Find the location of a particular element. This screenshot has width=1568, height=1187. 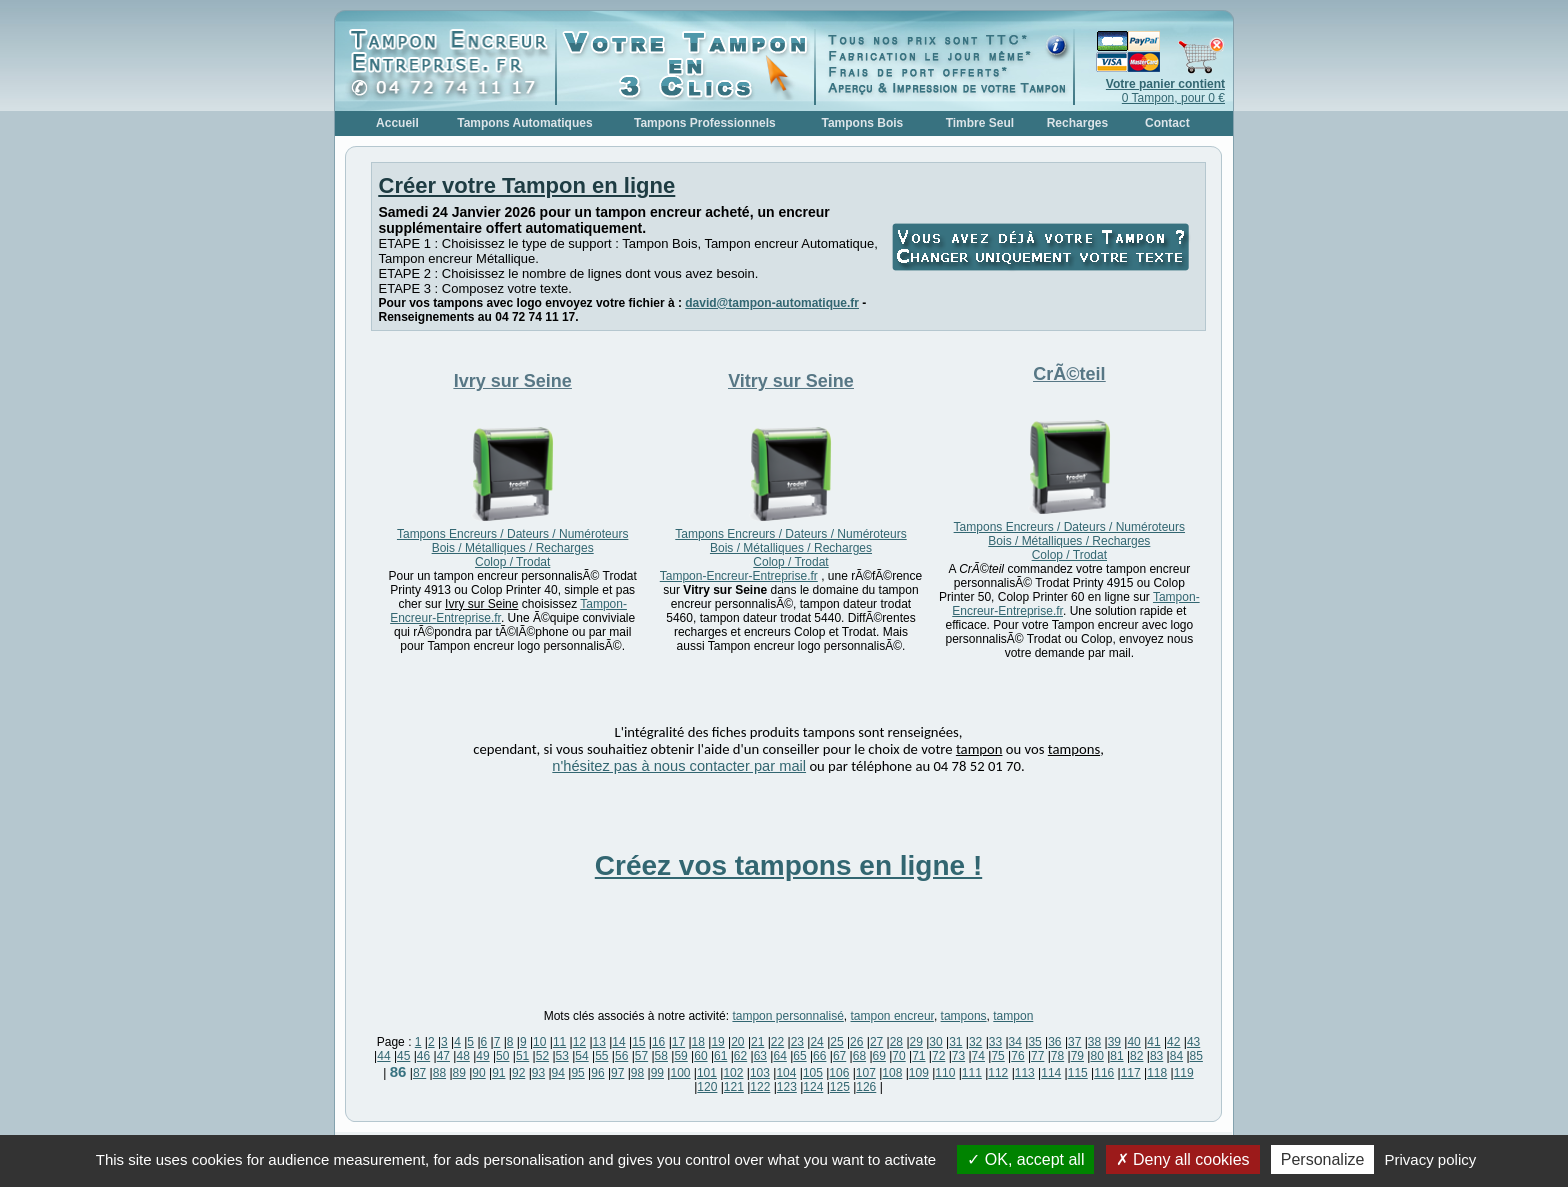

75 is located at coordinates (997, 1056).